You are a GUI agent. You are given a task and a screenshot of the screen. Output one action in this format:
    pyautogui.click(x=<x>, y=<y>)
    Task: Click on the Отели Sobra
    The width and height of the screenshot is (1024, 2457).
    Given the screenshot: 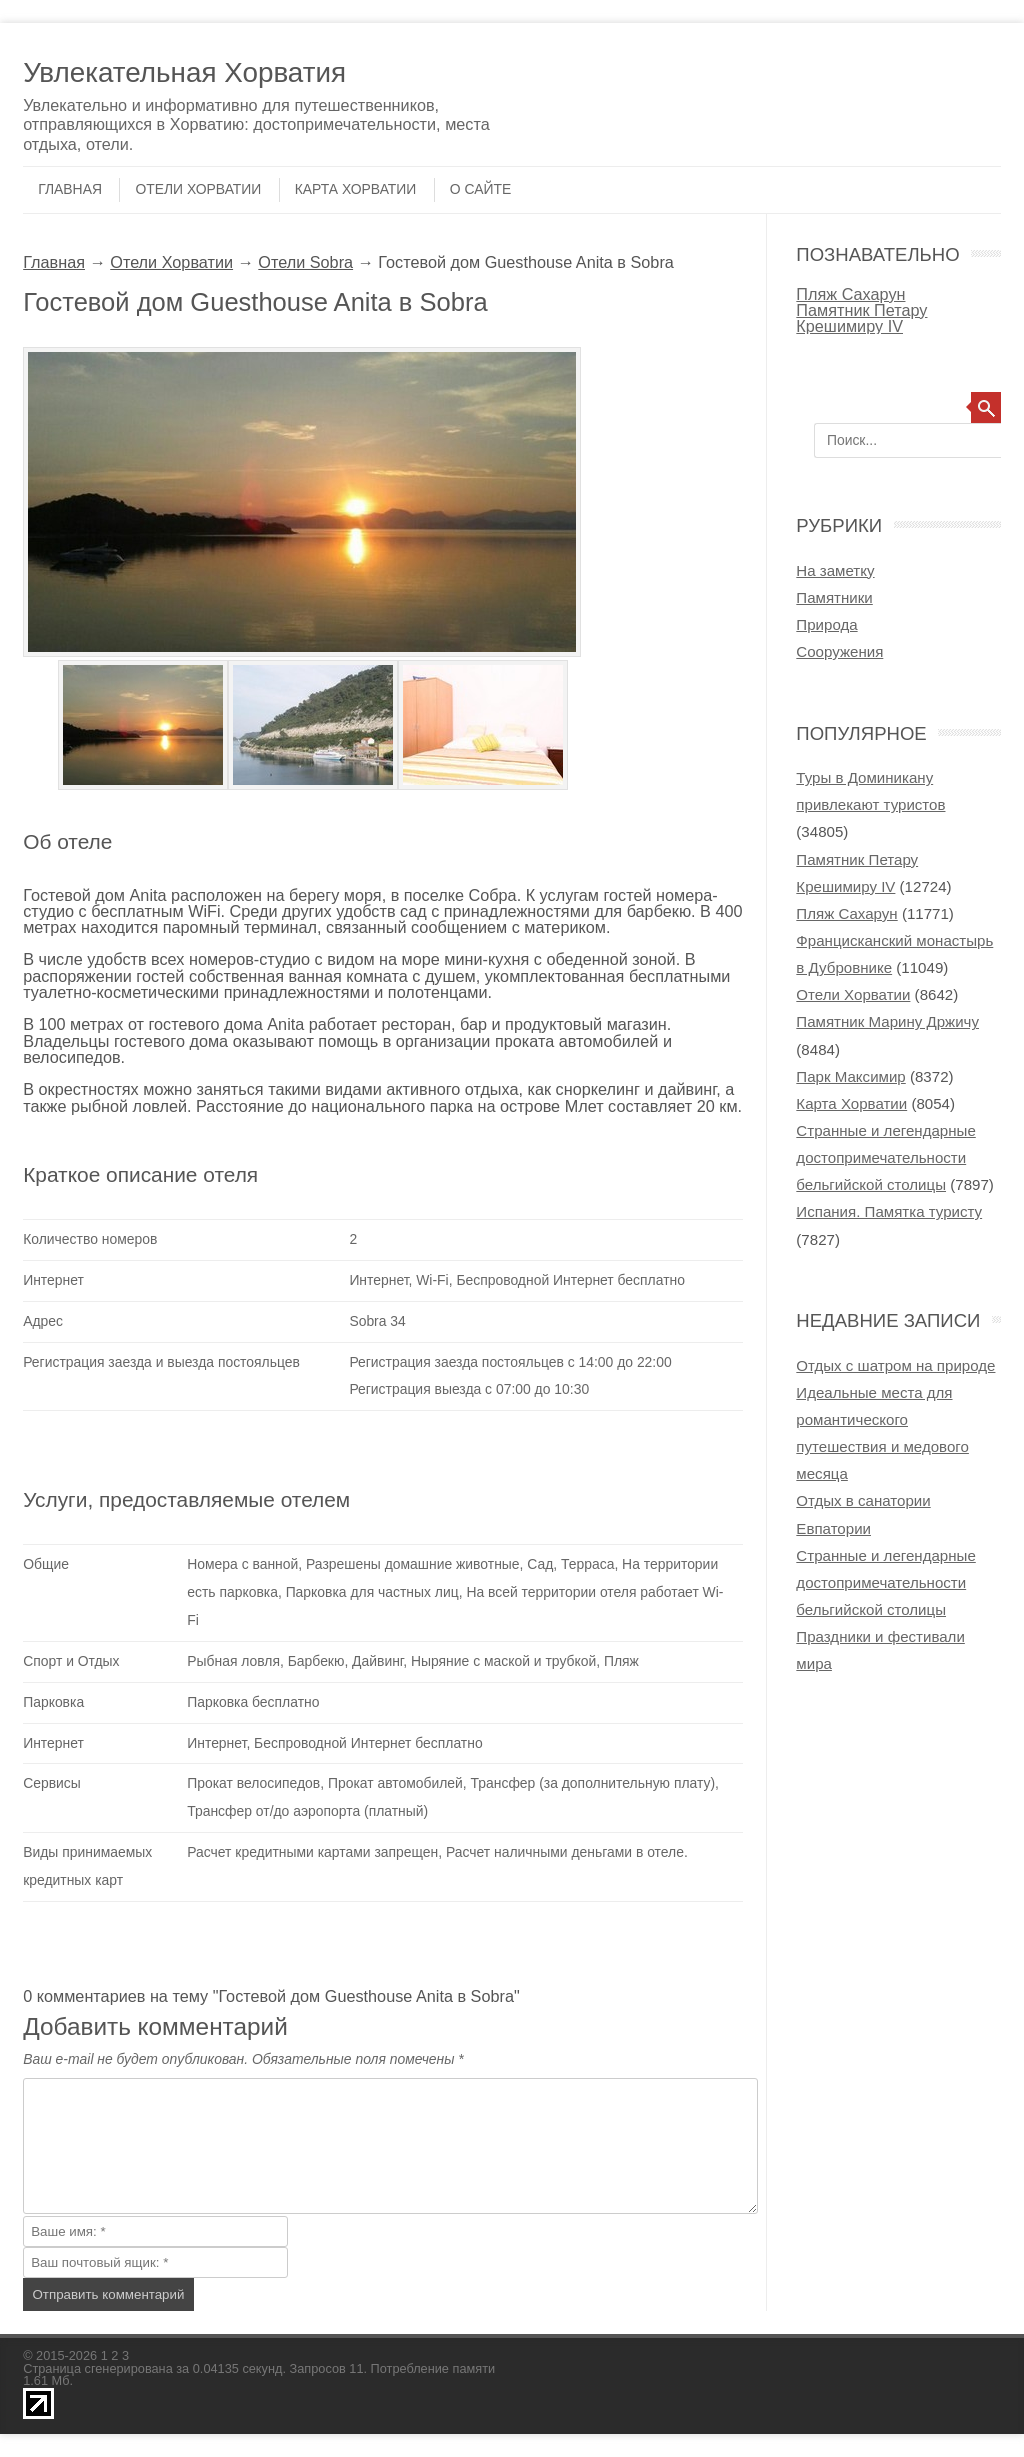 What is the action you would take?
    pyautogui.click(x=305, y=262)
    